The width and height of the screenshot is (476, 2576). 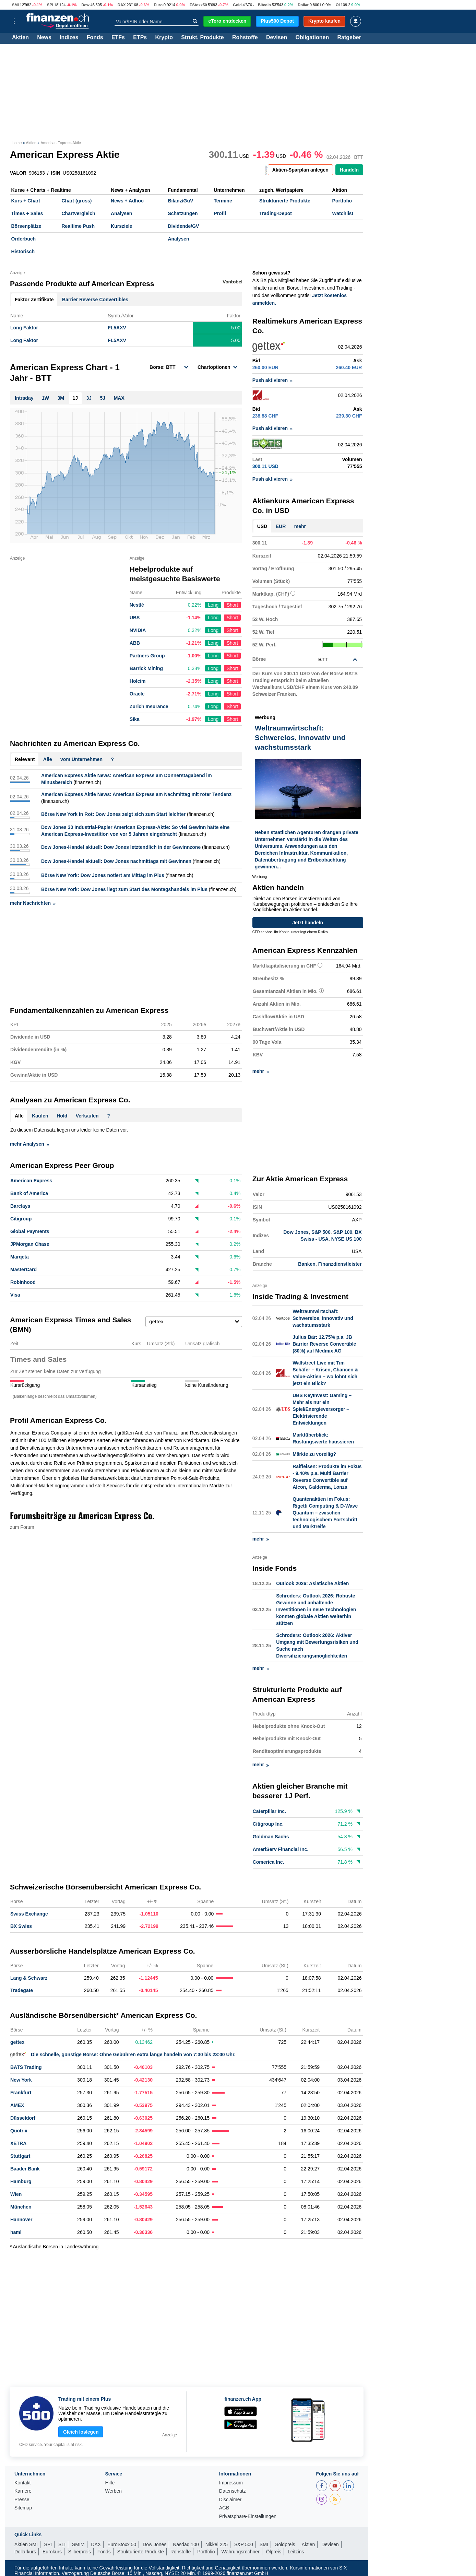 What do you see at coordinates (55, 173) in the screenshot?
I see `ISIN` at bounding box center [55, 173].